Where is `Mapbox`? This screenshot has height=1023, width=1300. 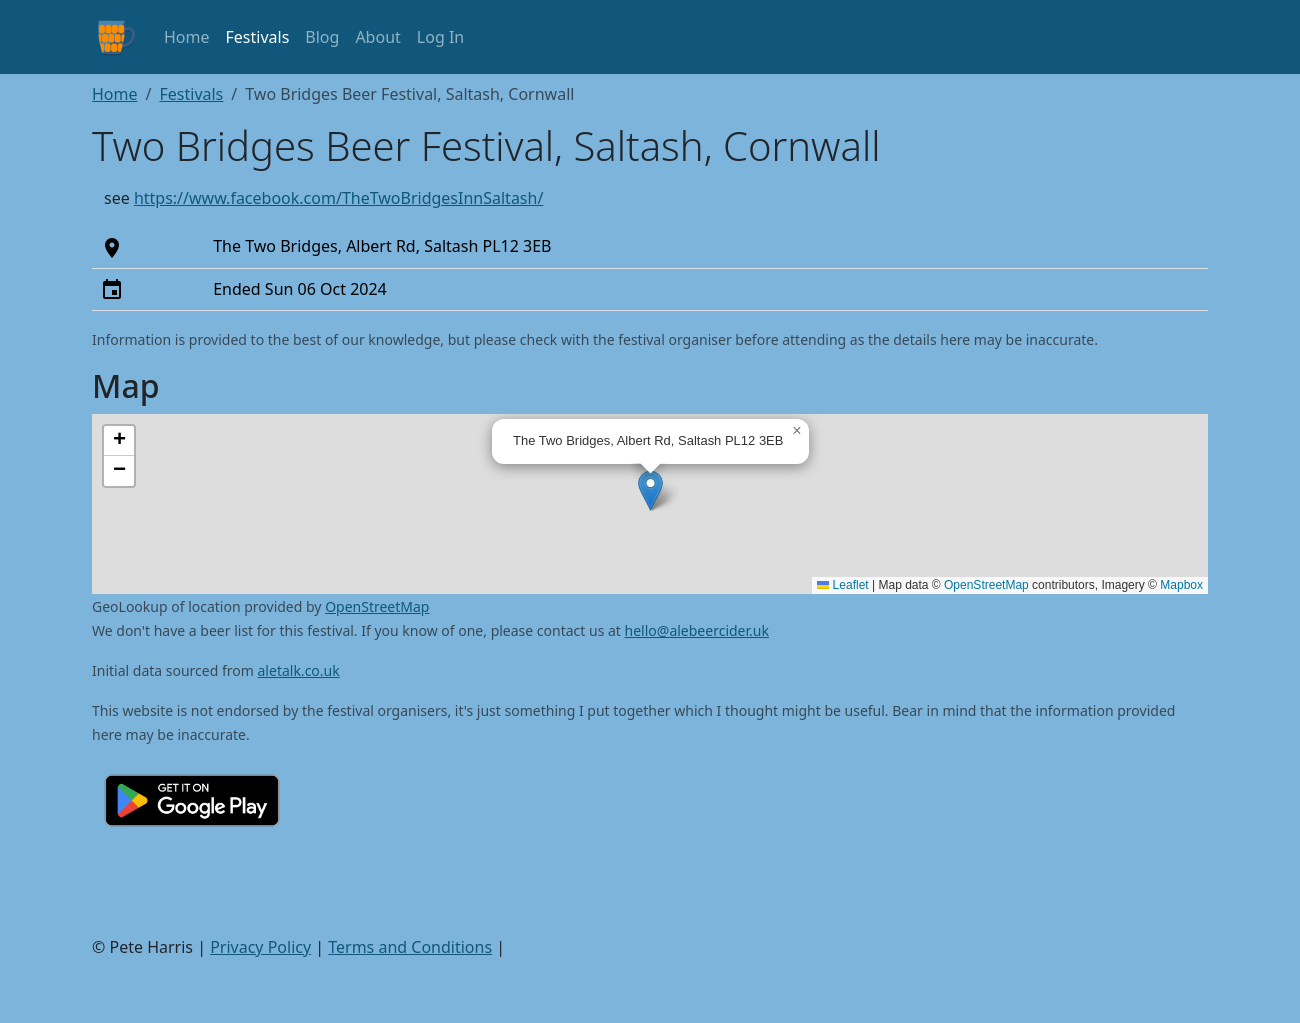
Mapbox is located at coordinates (1181, 585).